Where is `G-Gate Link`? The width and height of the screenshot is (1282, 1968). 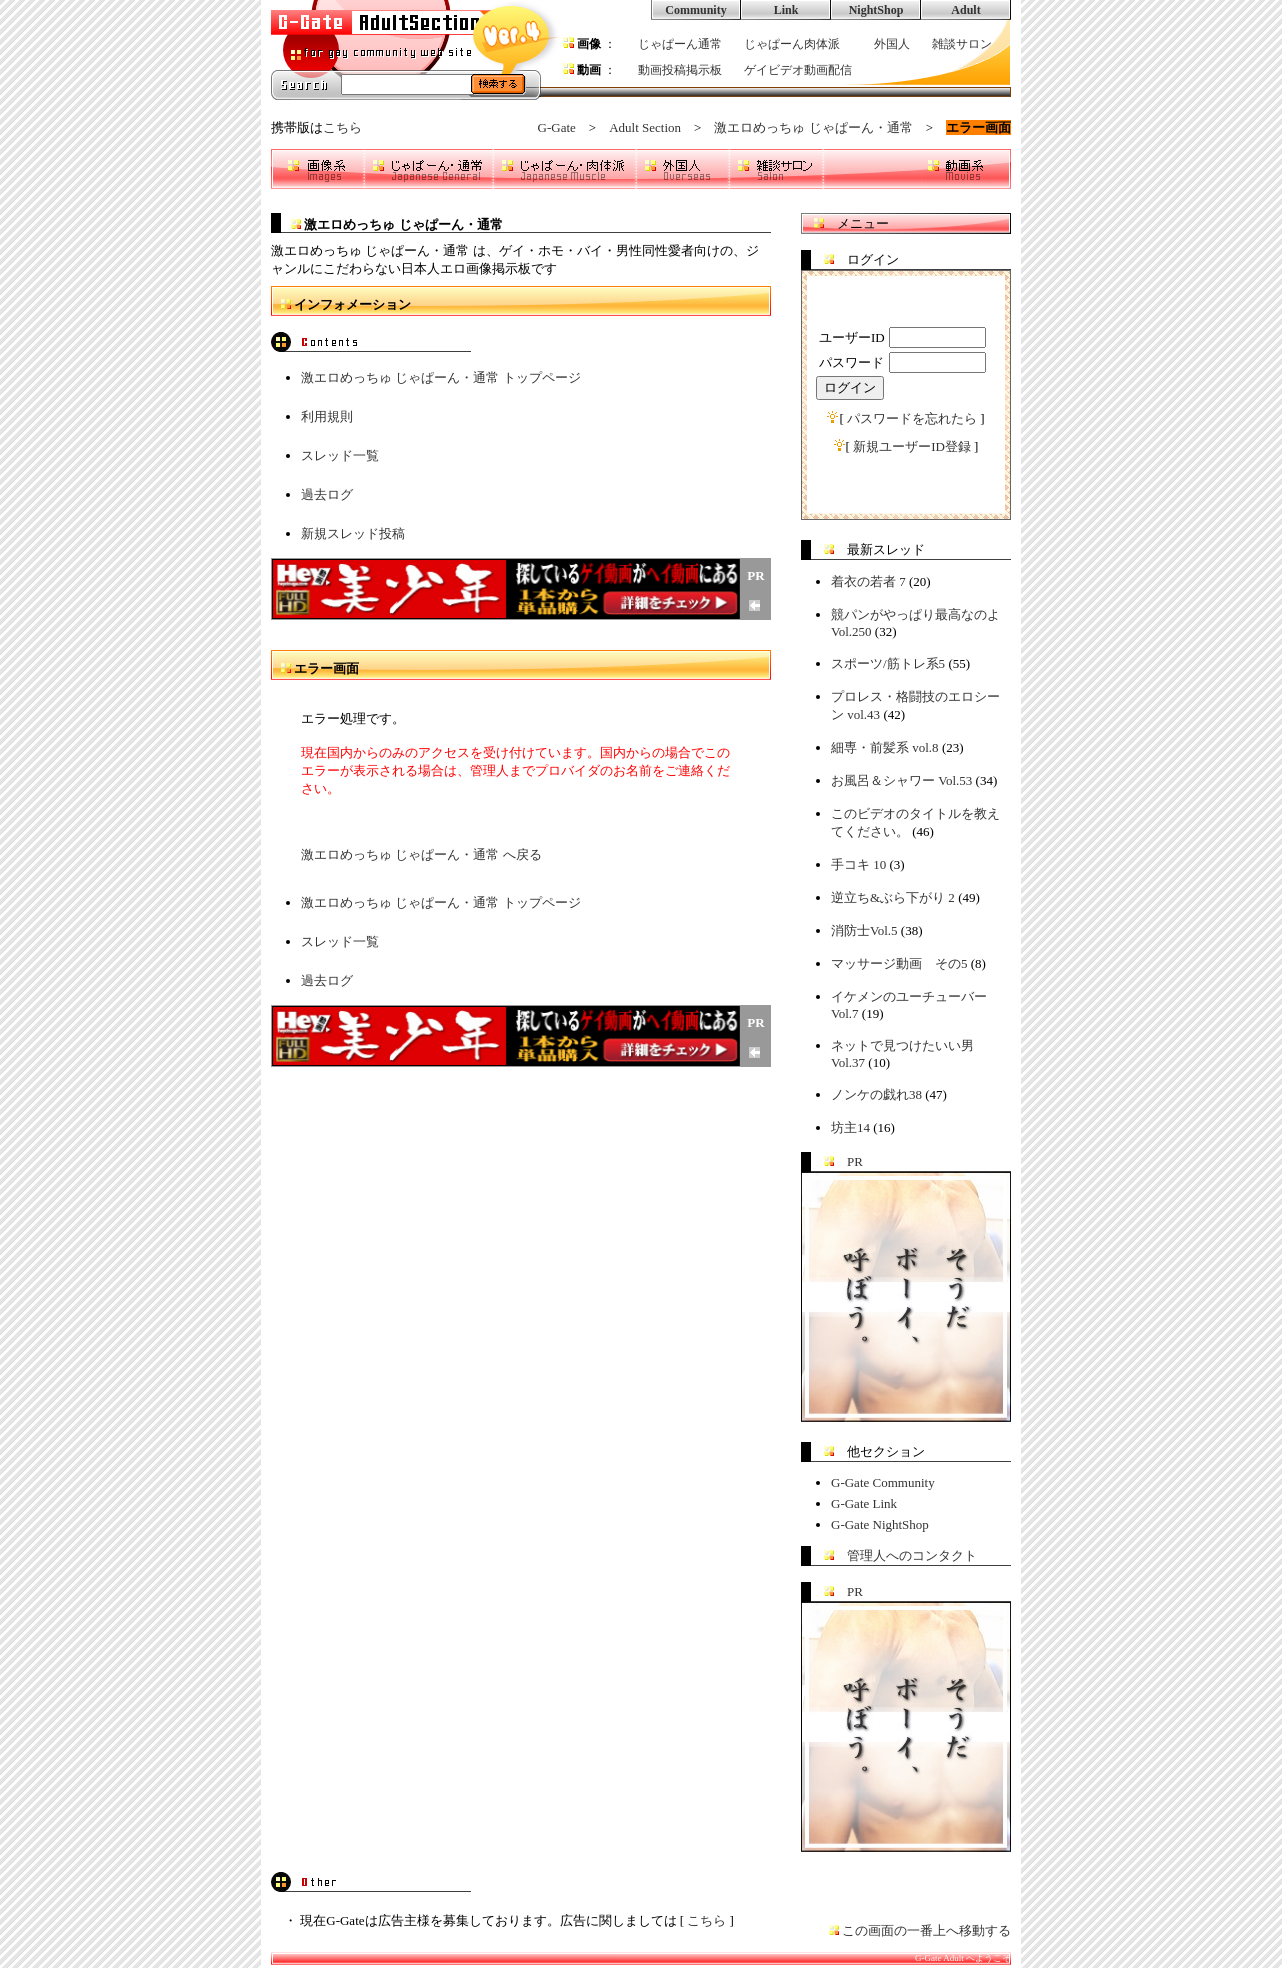 G-Gate Link is located at coordinates (864, 1503).